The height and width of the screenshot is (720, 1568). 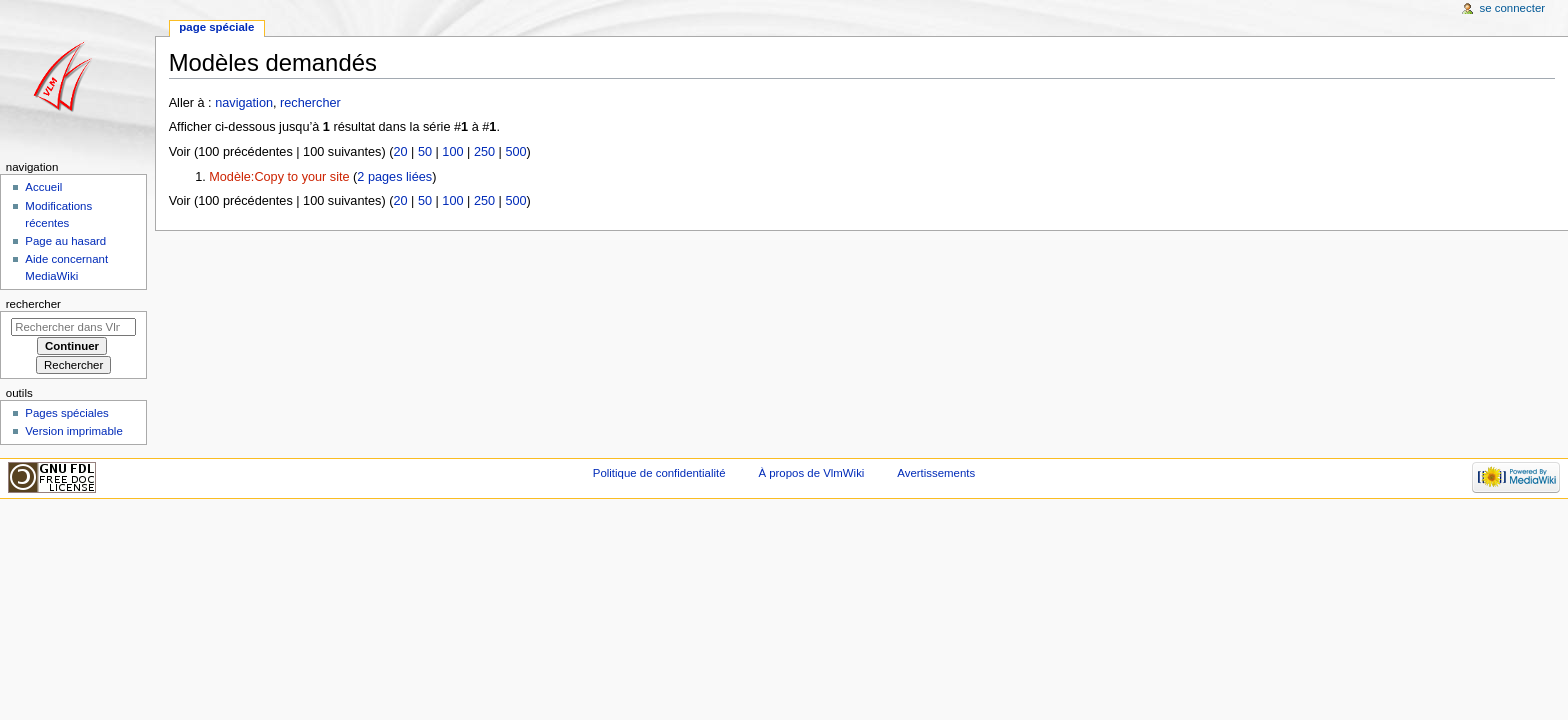 What do you see at coordinates (216, 27) in the screenshot?
I see `Page spéciale` at bounding box center [216, 27].